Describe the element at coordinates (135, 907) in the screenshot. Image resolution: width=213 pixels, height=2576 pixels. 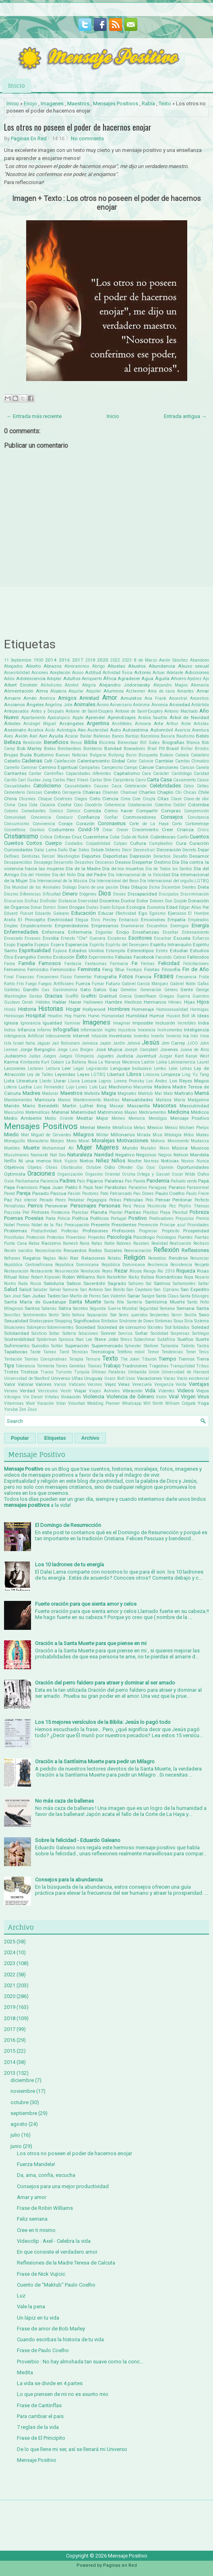
I see `Ecología` at that location.